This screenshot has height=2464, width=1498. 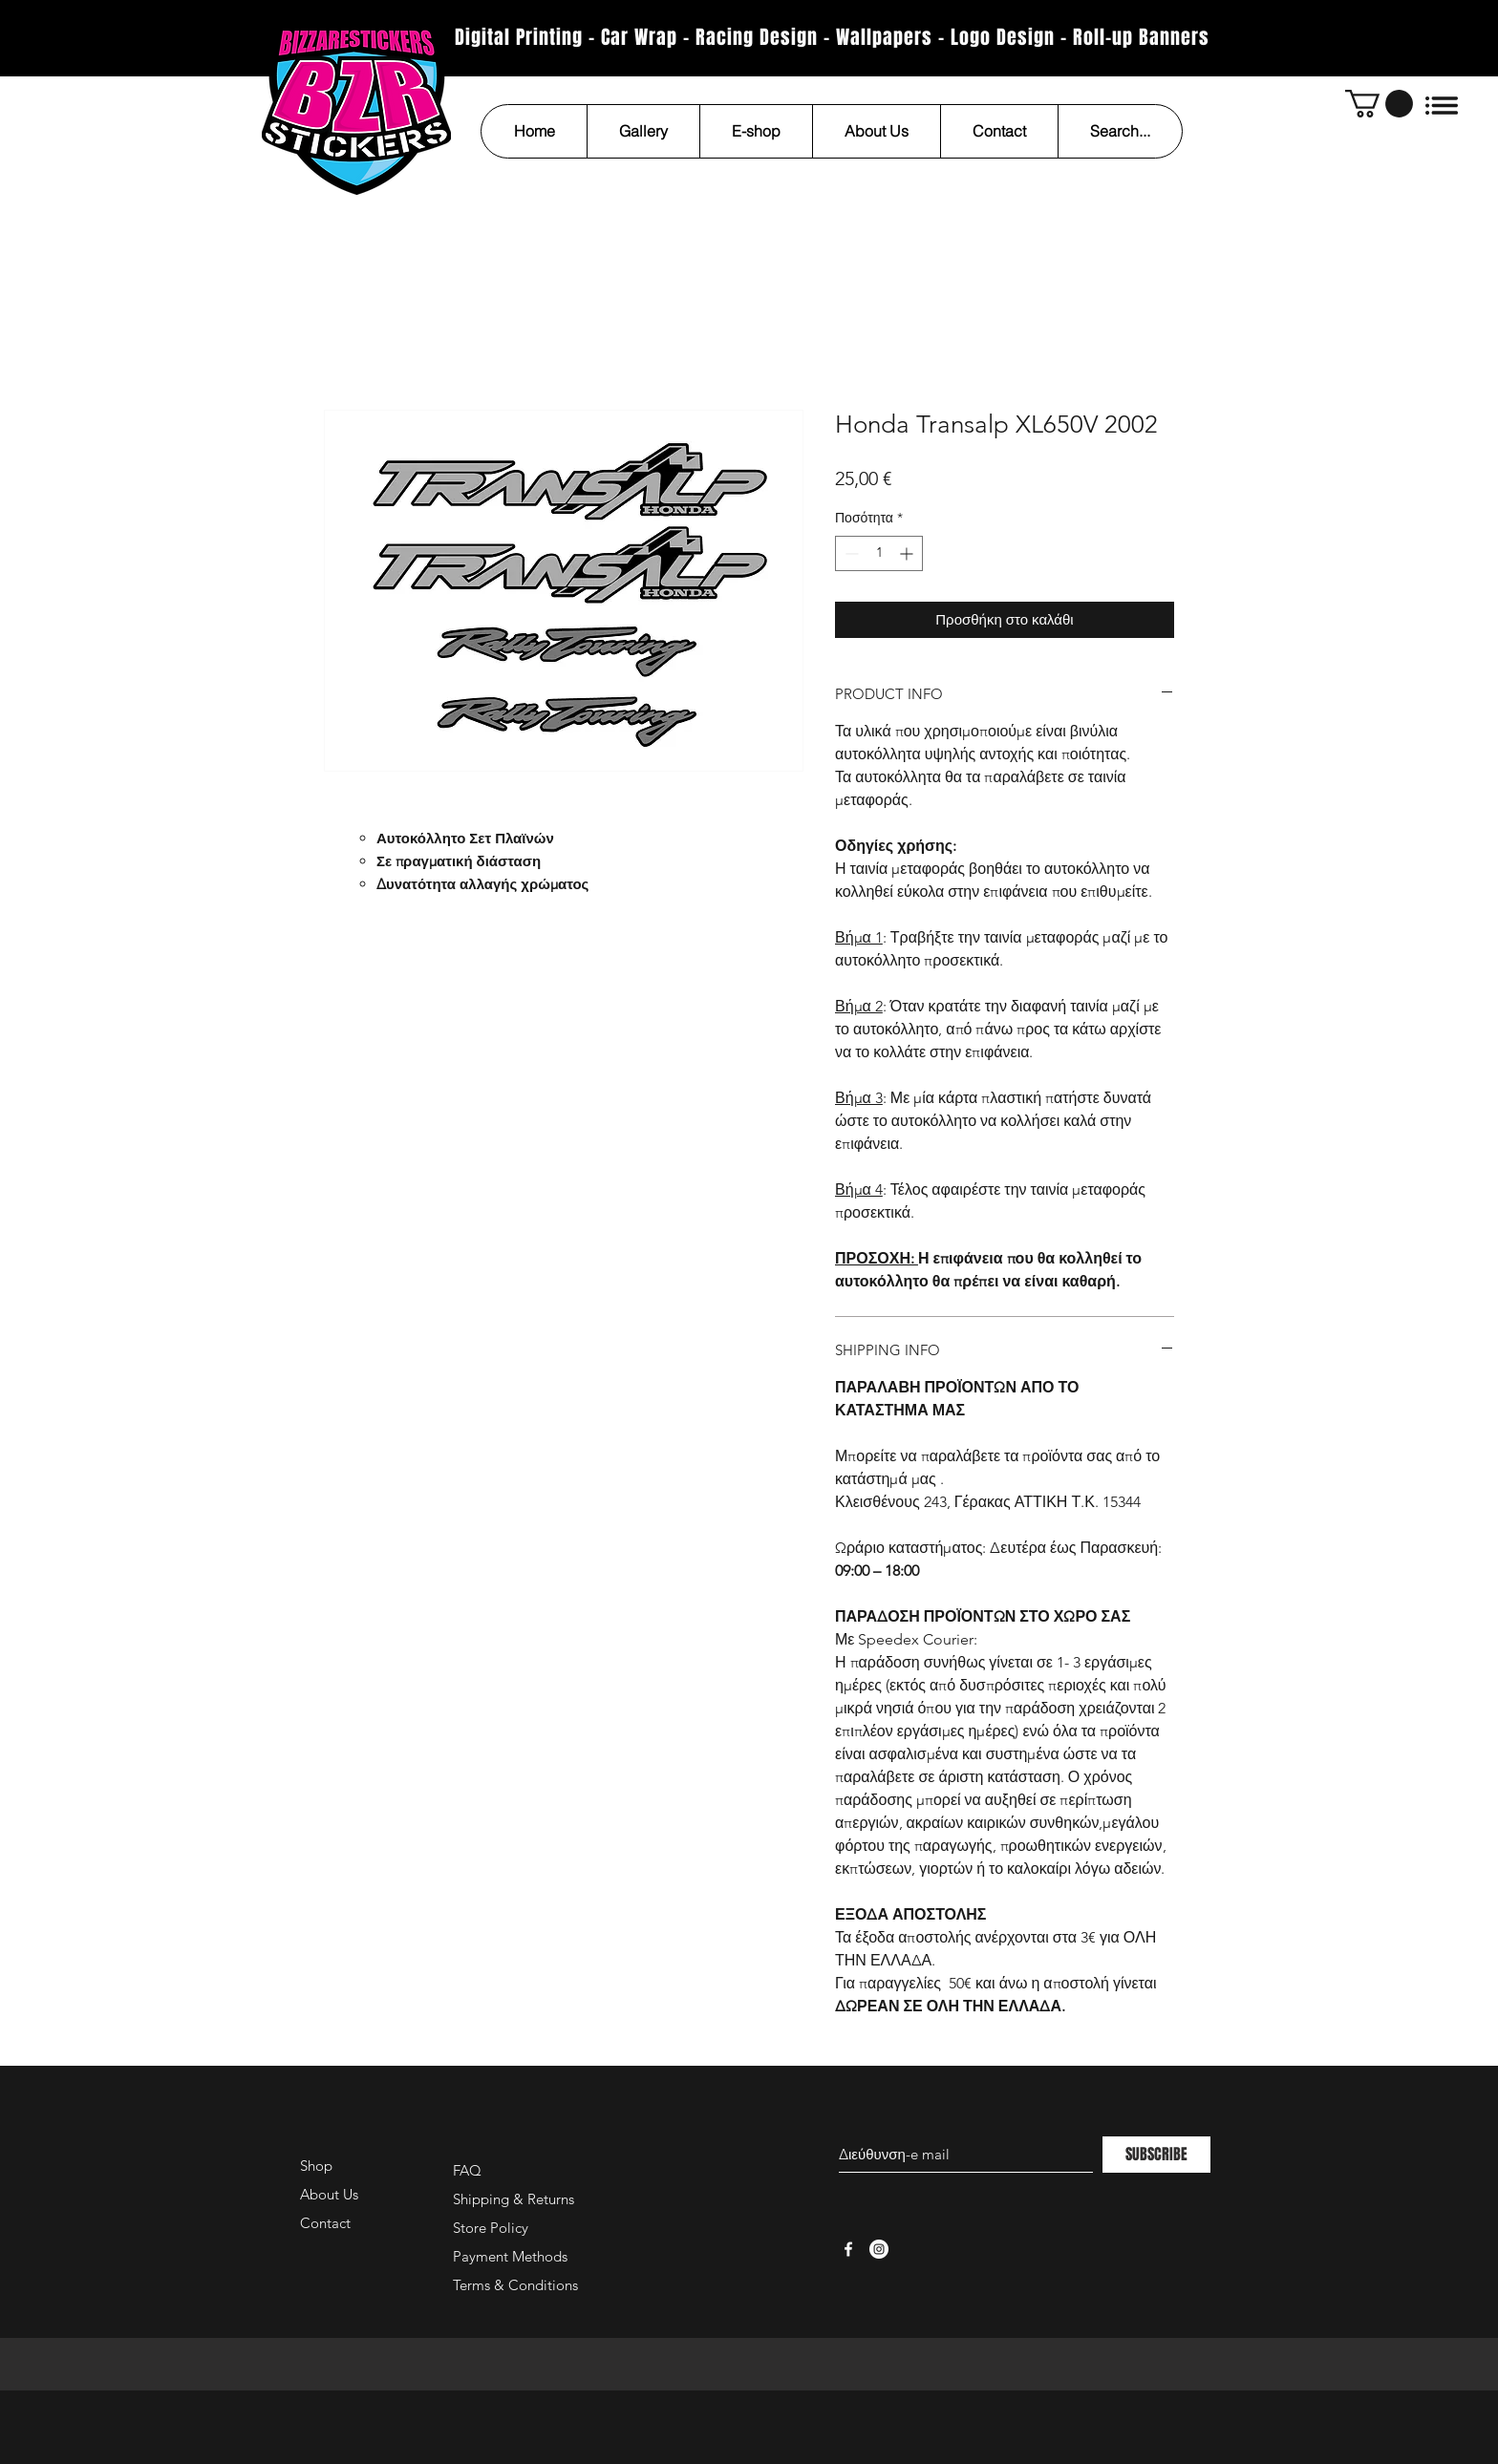 I want to click on FAQ, so click(x=467, y=2170).